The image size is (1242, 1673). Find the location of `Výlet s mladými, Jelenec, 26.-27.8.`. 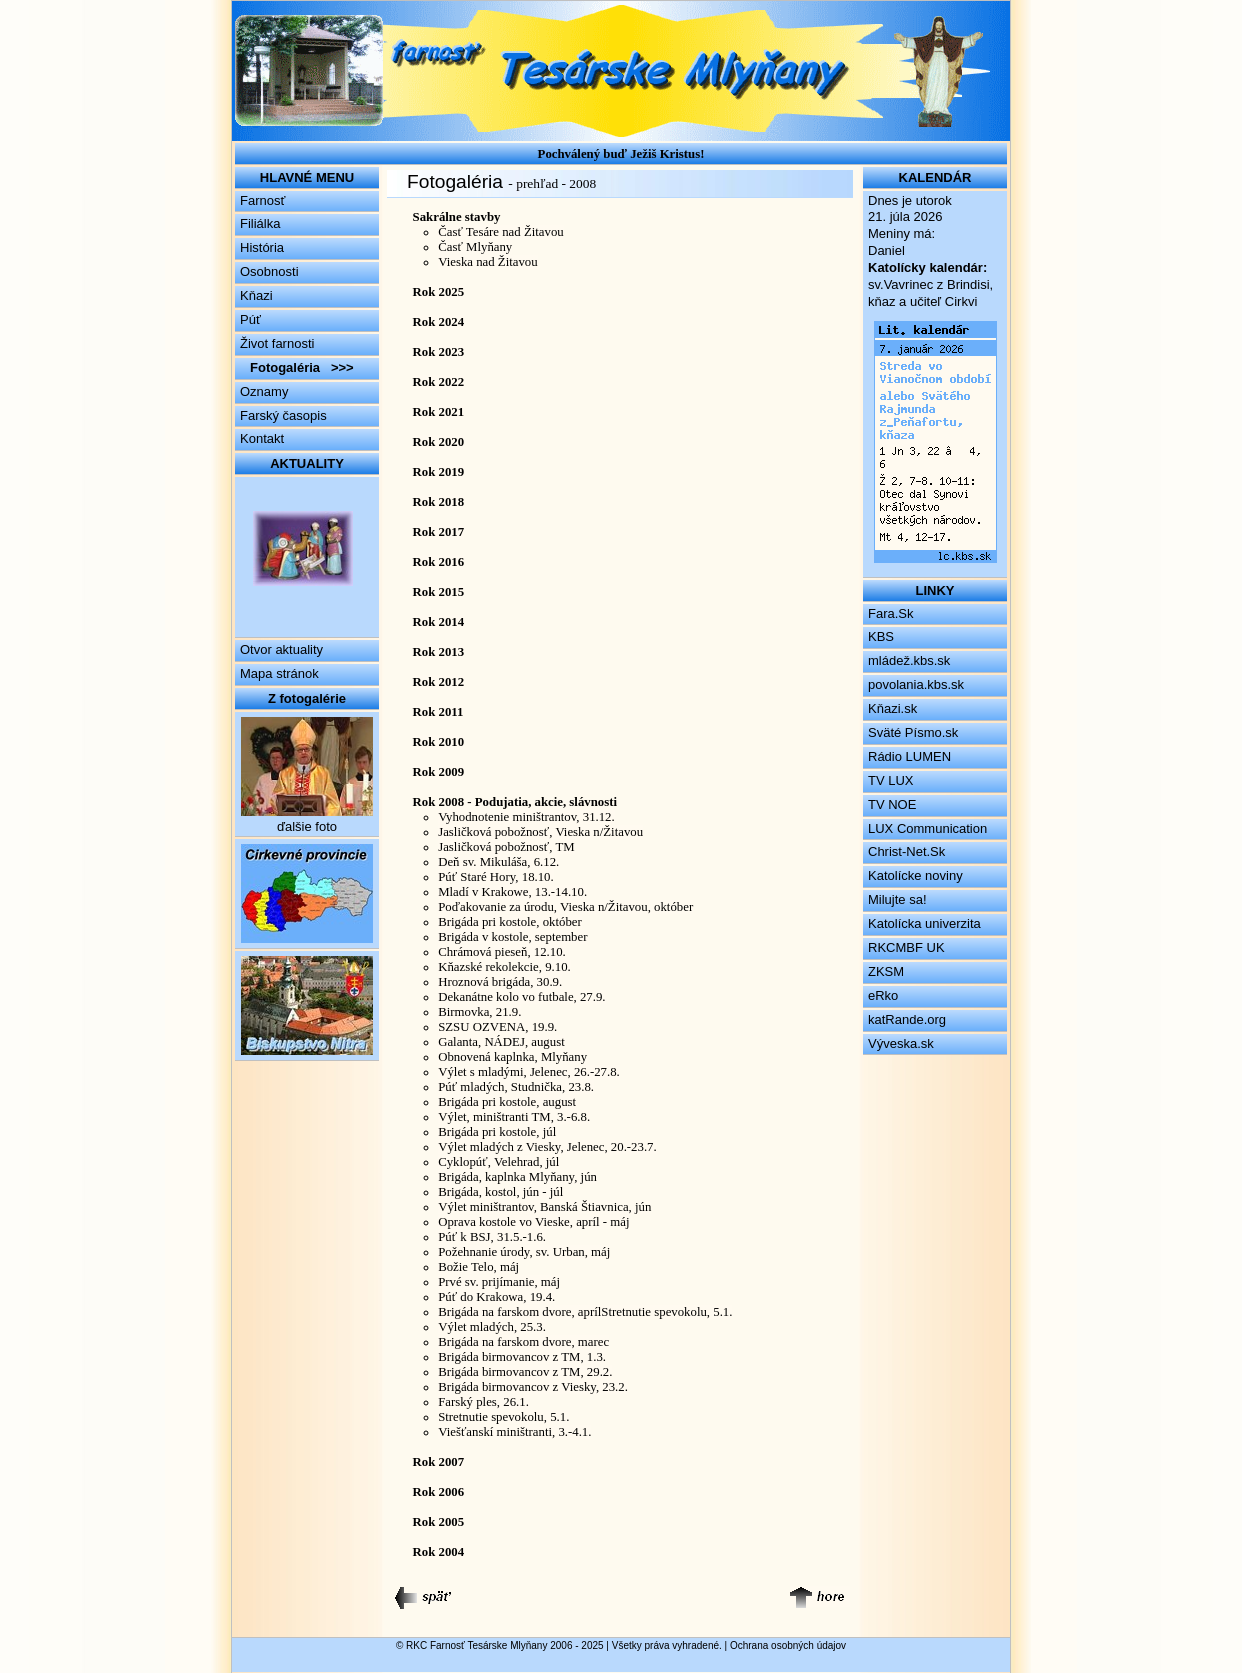

Výlet s mladými, Jelenec, 26.-27.8. is located at coordinates (529, 1072).